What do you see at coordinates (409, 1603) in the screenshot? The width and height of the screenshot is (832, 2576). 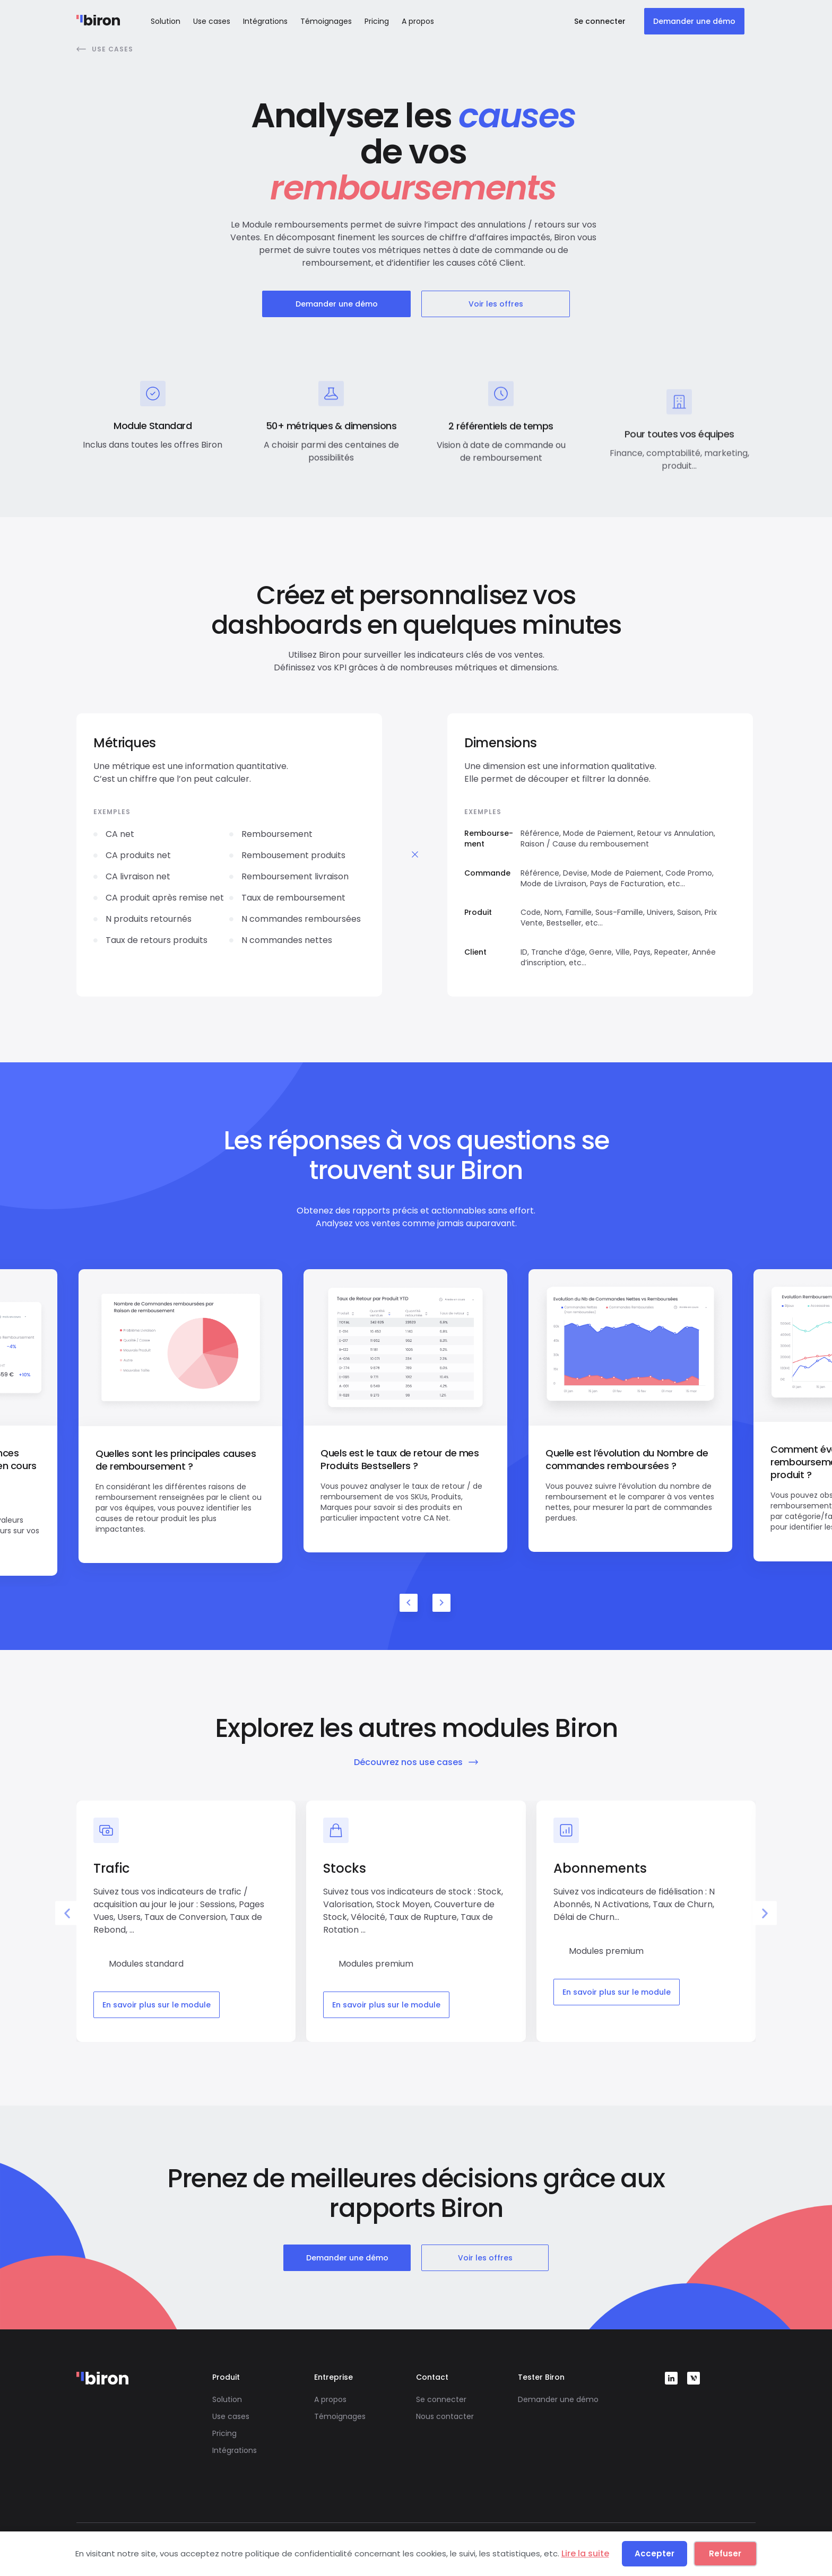 I see `Previous` at bounding box center [409, 1603].